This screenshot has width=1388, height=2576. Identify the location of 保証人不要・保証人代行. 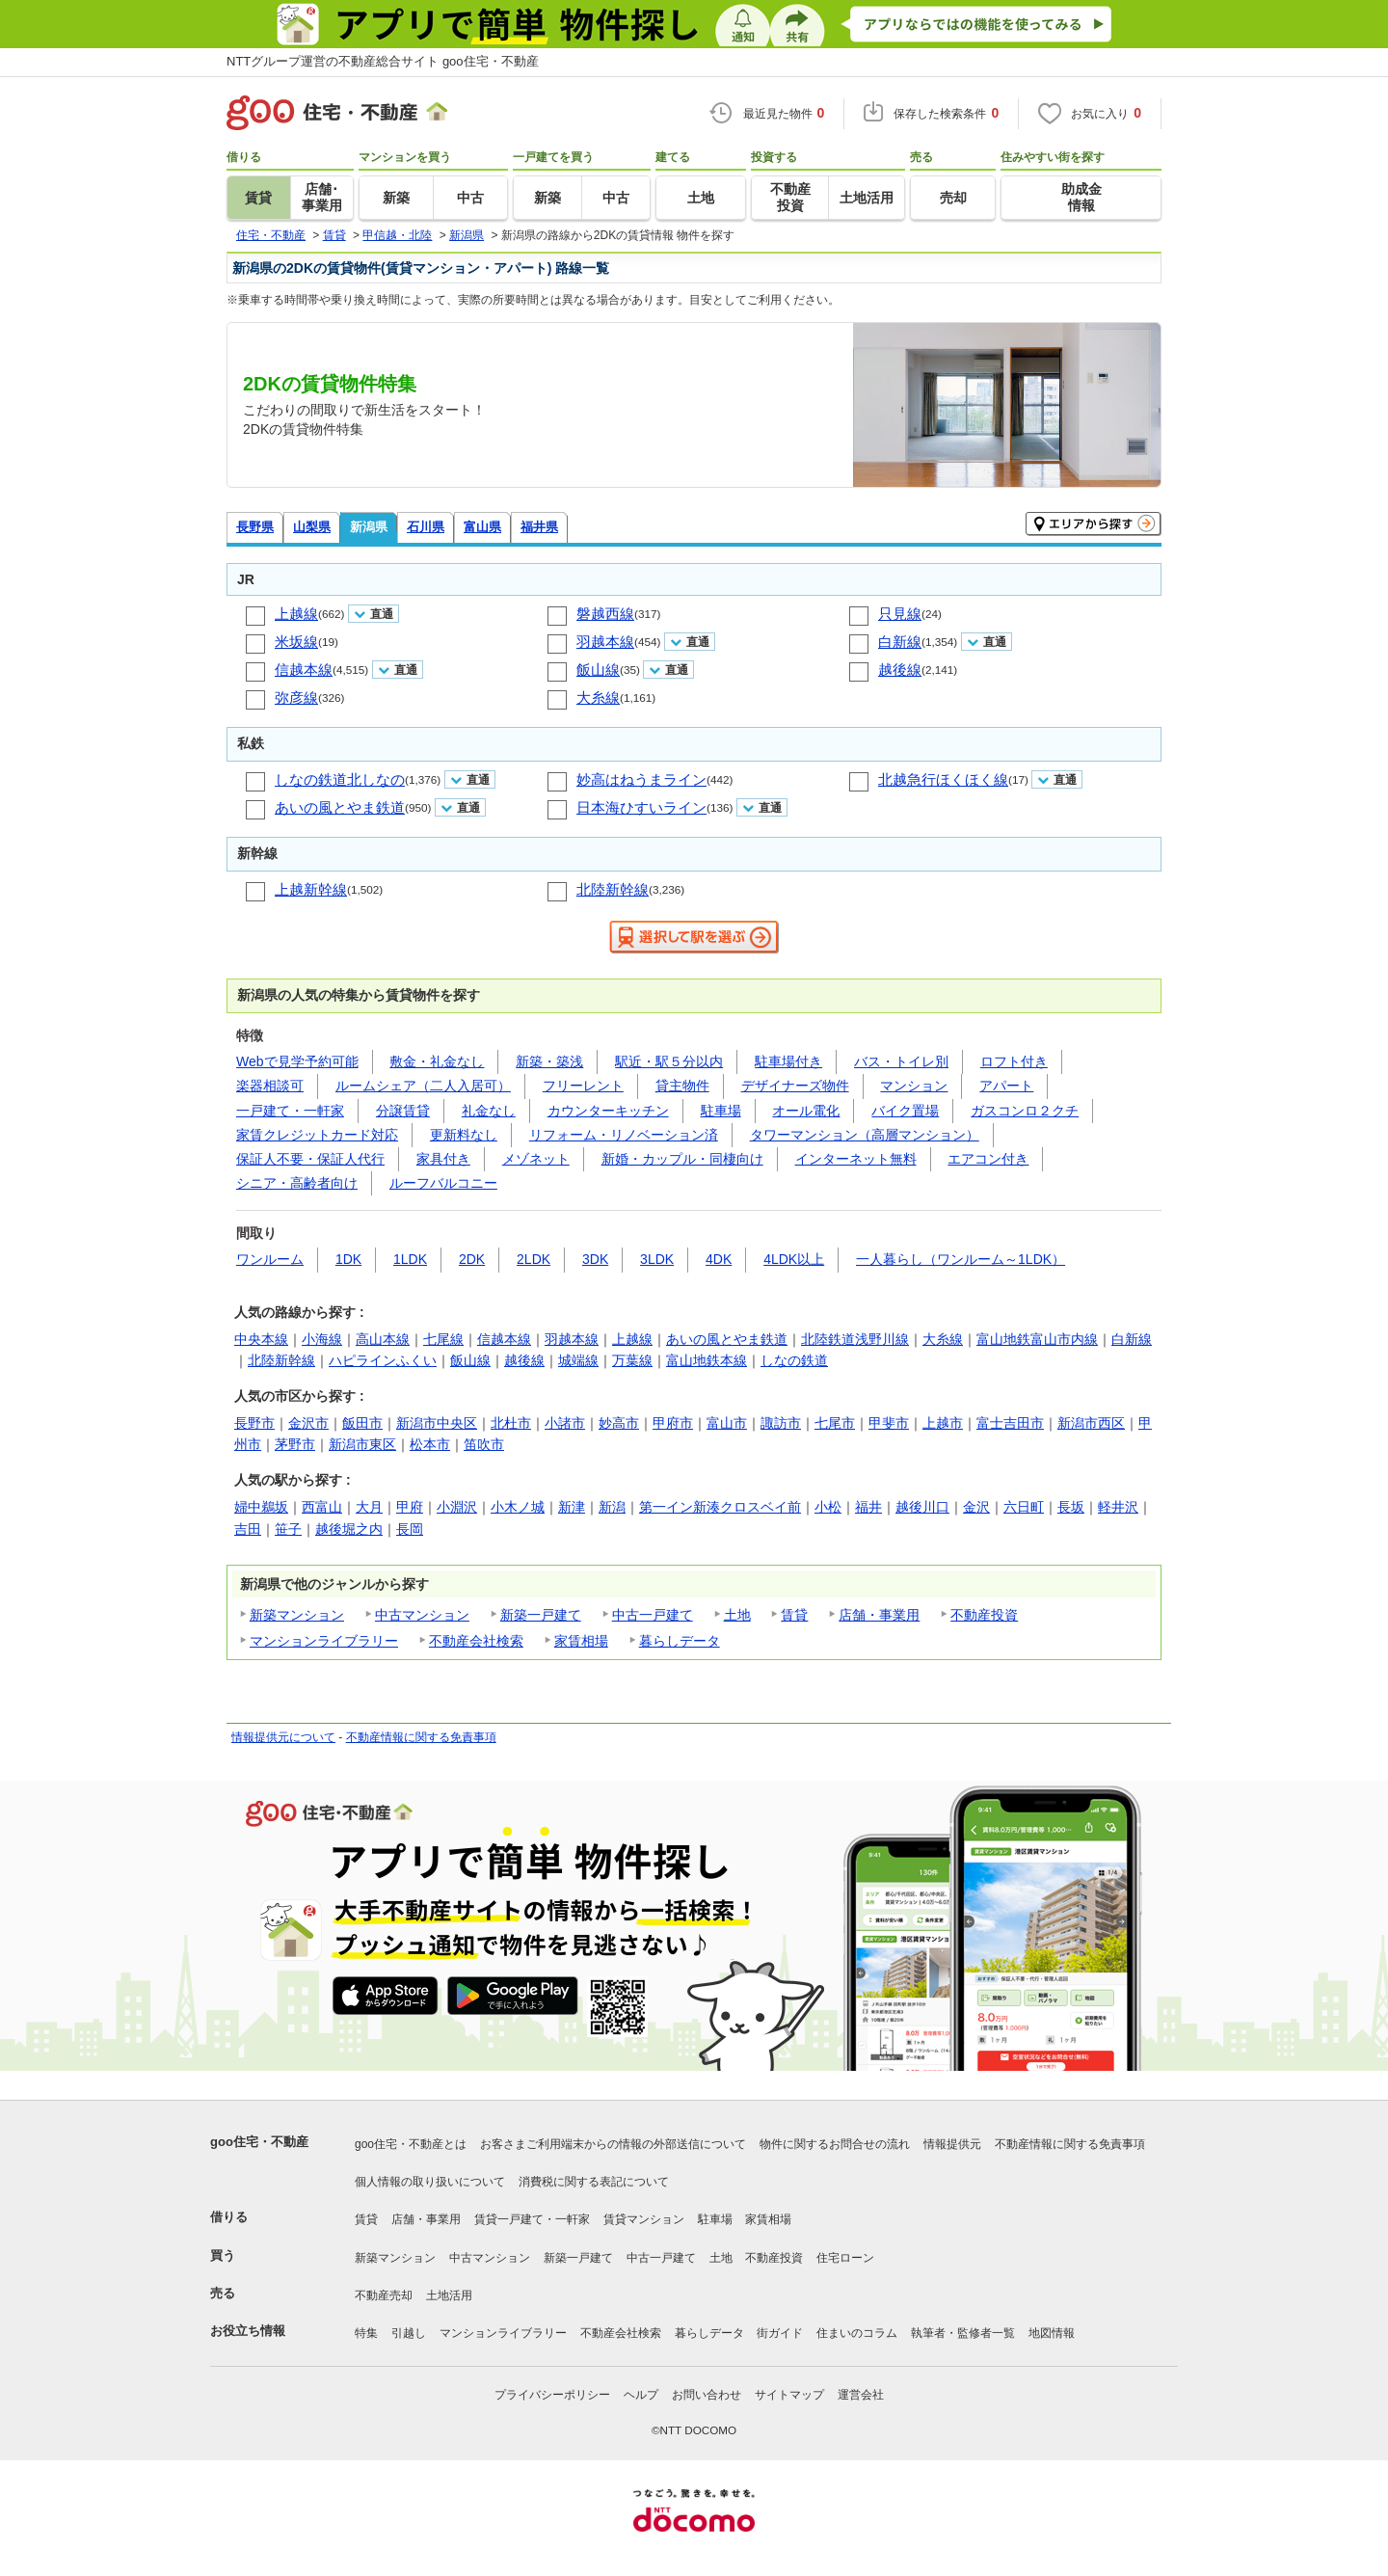
(310, 1159).